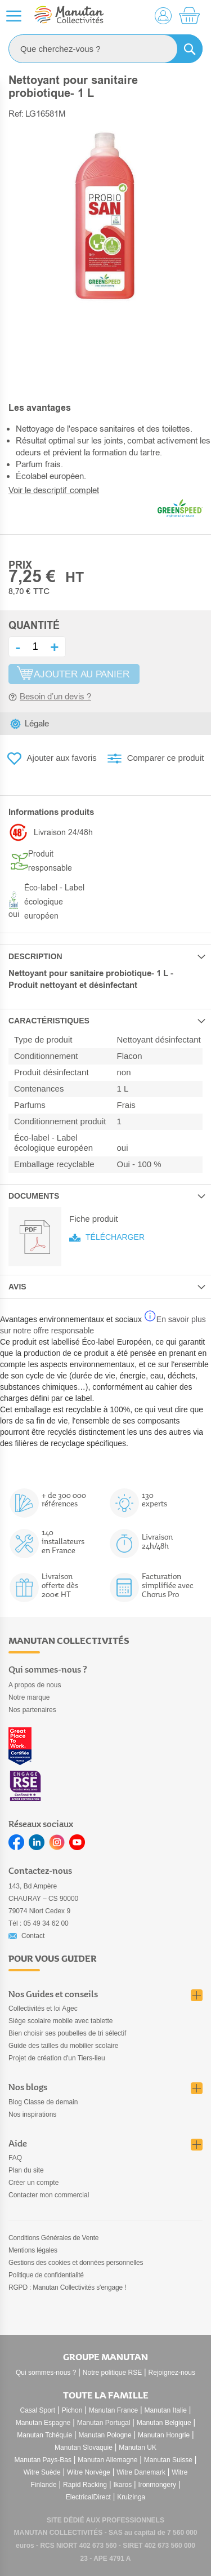 The height and width of the screenshot is (2576, 211). Describe the element at coordinates (105, 48) in the screenshot. I see `[combobox]` at that location.